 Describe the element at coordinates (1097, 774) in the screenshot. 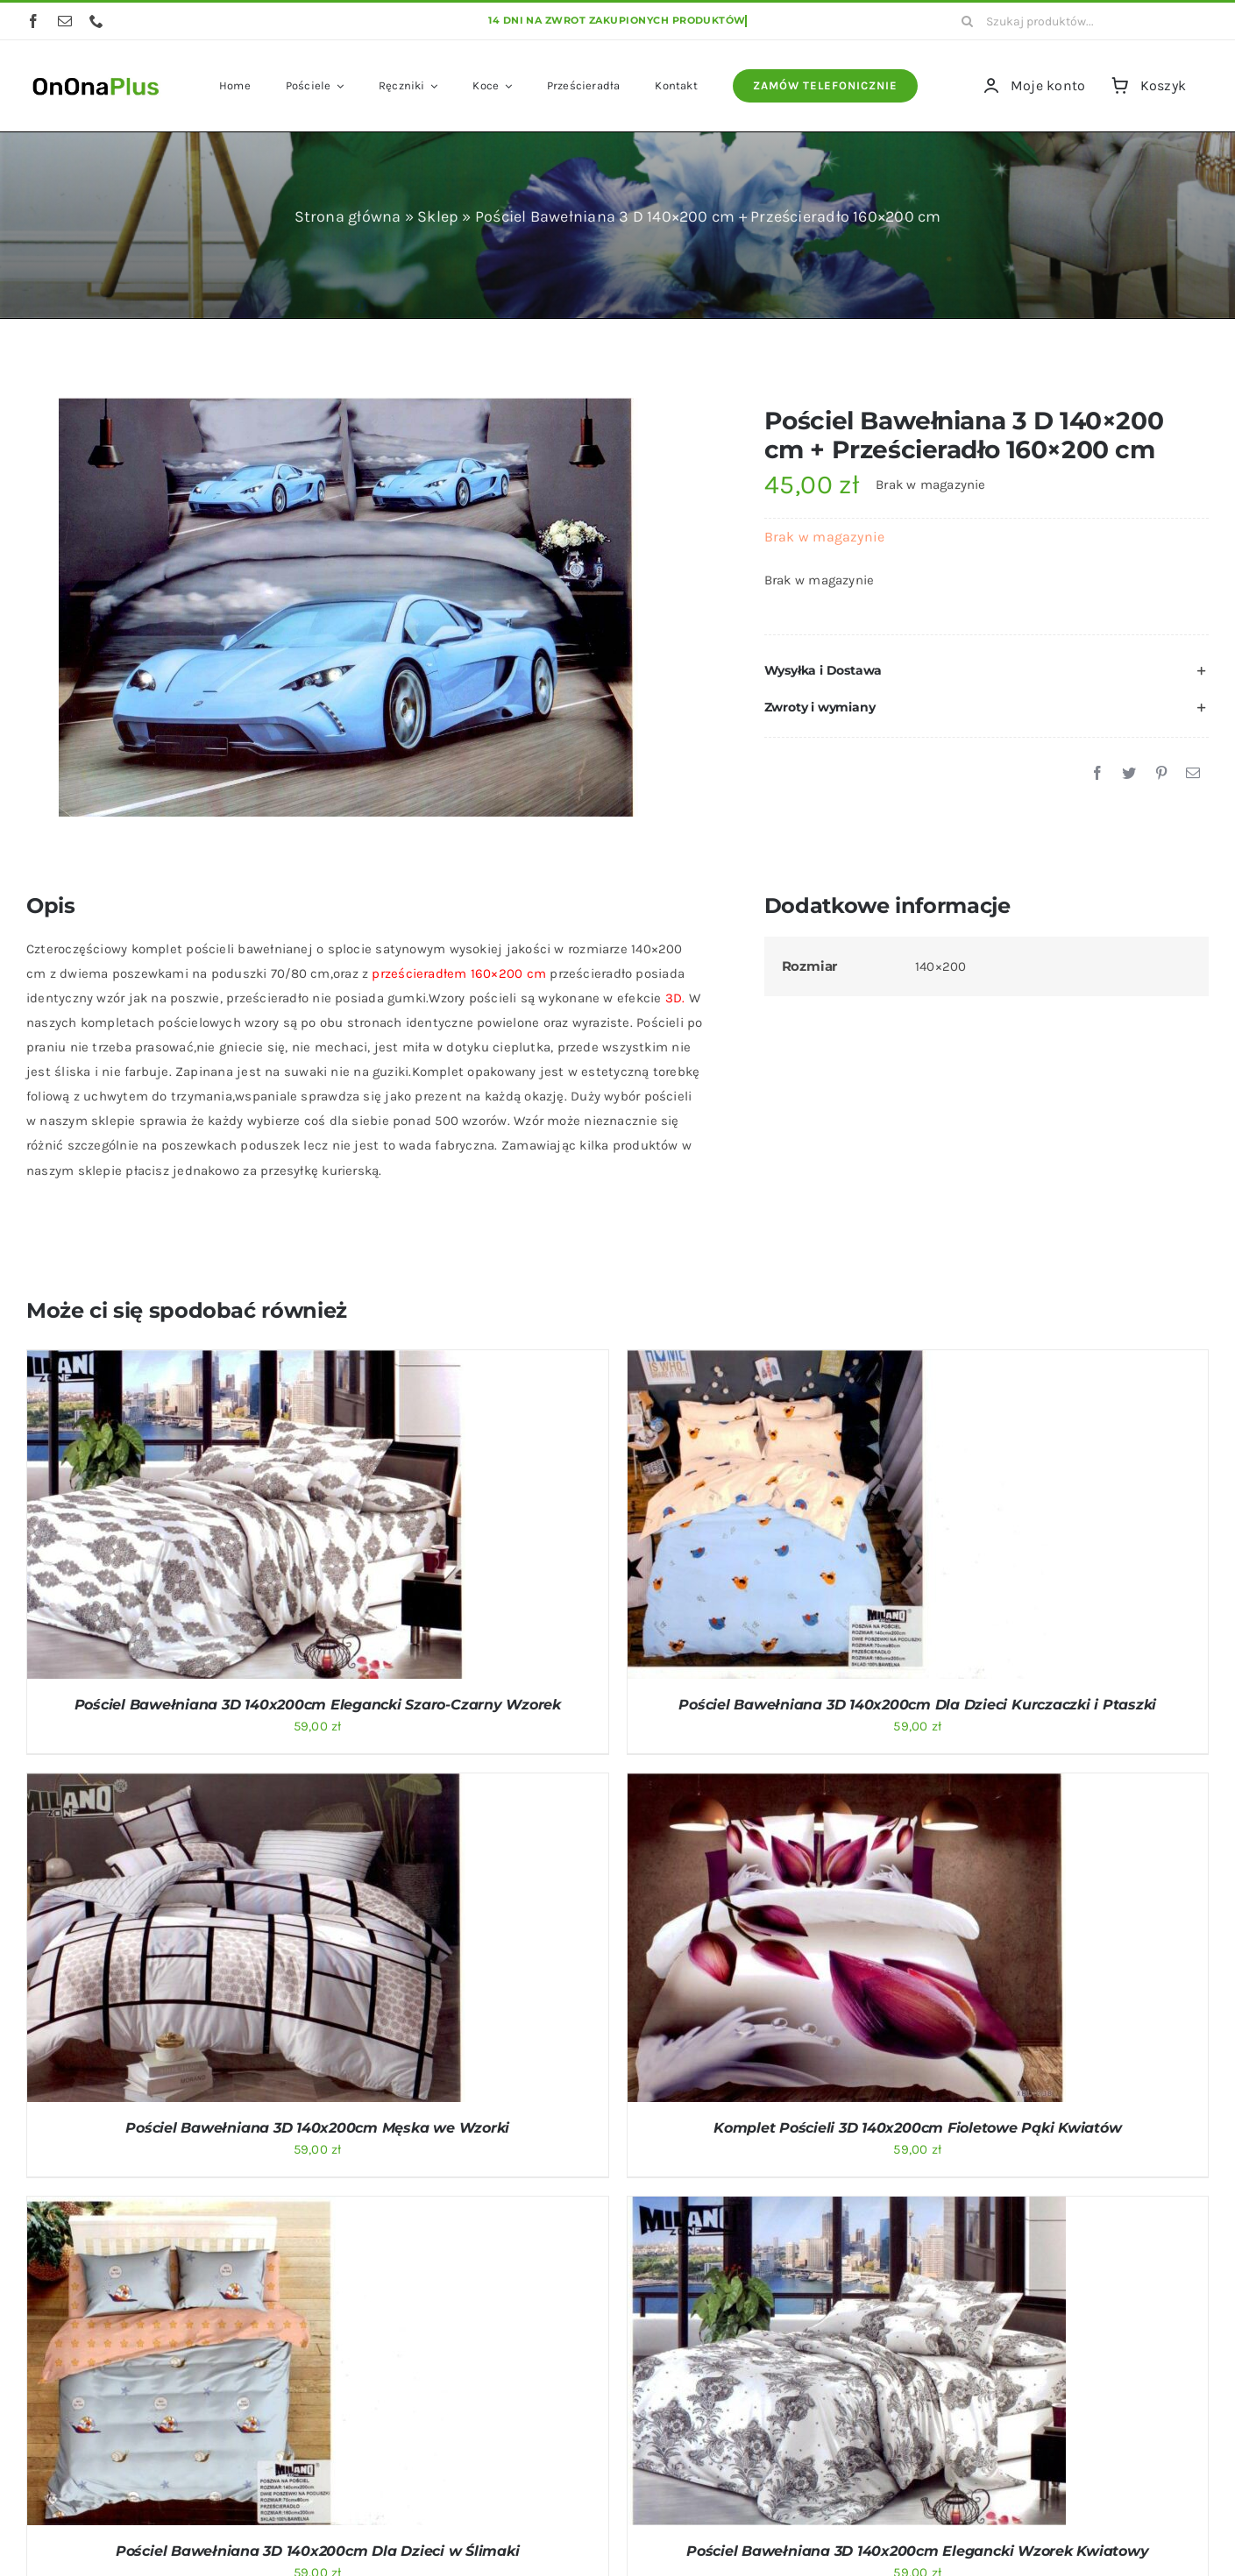

I see `[Facebook]` at that location.